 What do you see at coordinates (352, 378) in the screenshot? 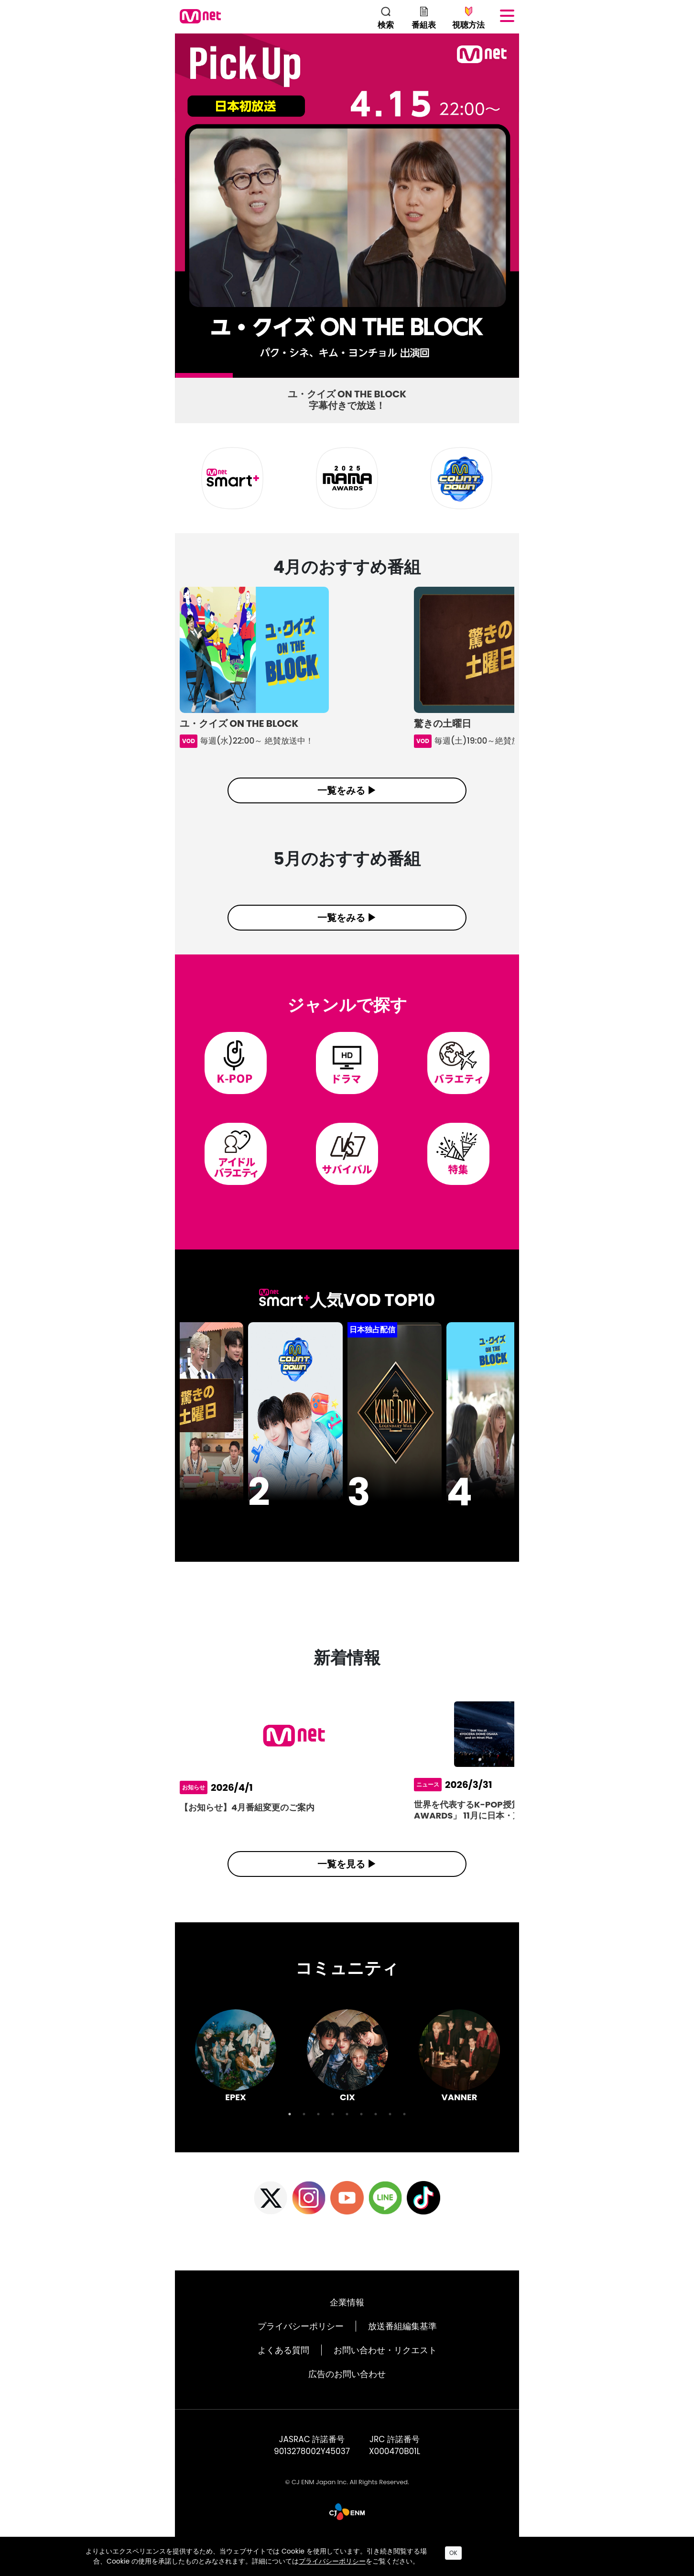
I see `4 [tab]` at bounding box center [352, 378].